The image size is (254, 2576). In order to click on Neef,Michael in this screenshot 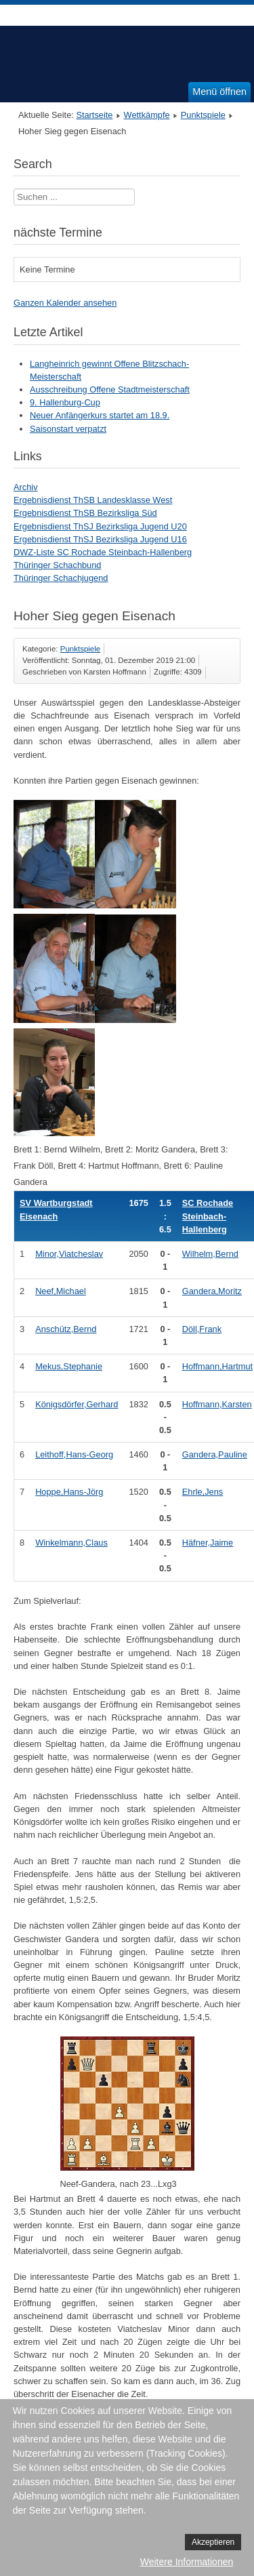, I will do `click(60, 1291)`.